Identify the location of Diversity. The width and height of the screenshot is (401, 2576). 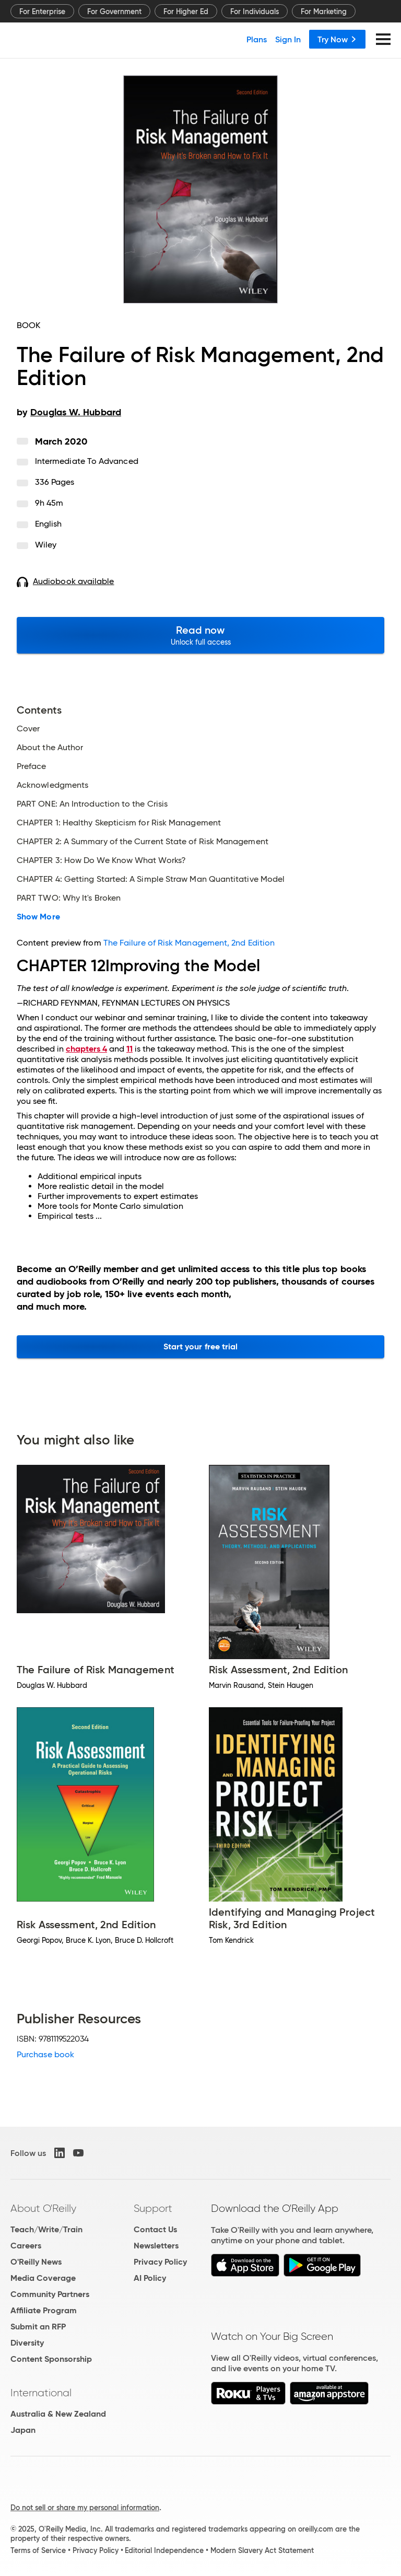
(27, 2342).